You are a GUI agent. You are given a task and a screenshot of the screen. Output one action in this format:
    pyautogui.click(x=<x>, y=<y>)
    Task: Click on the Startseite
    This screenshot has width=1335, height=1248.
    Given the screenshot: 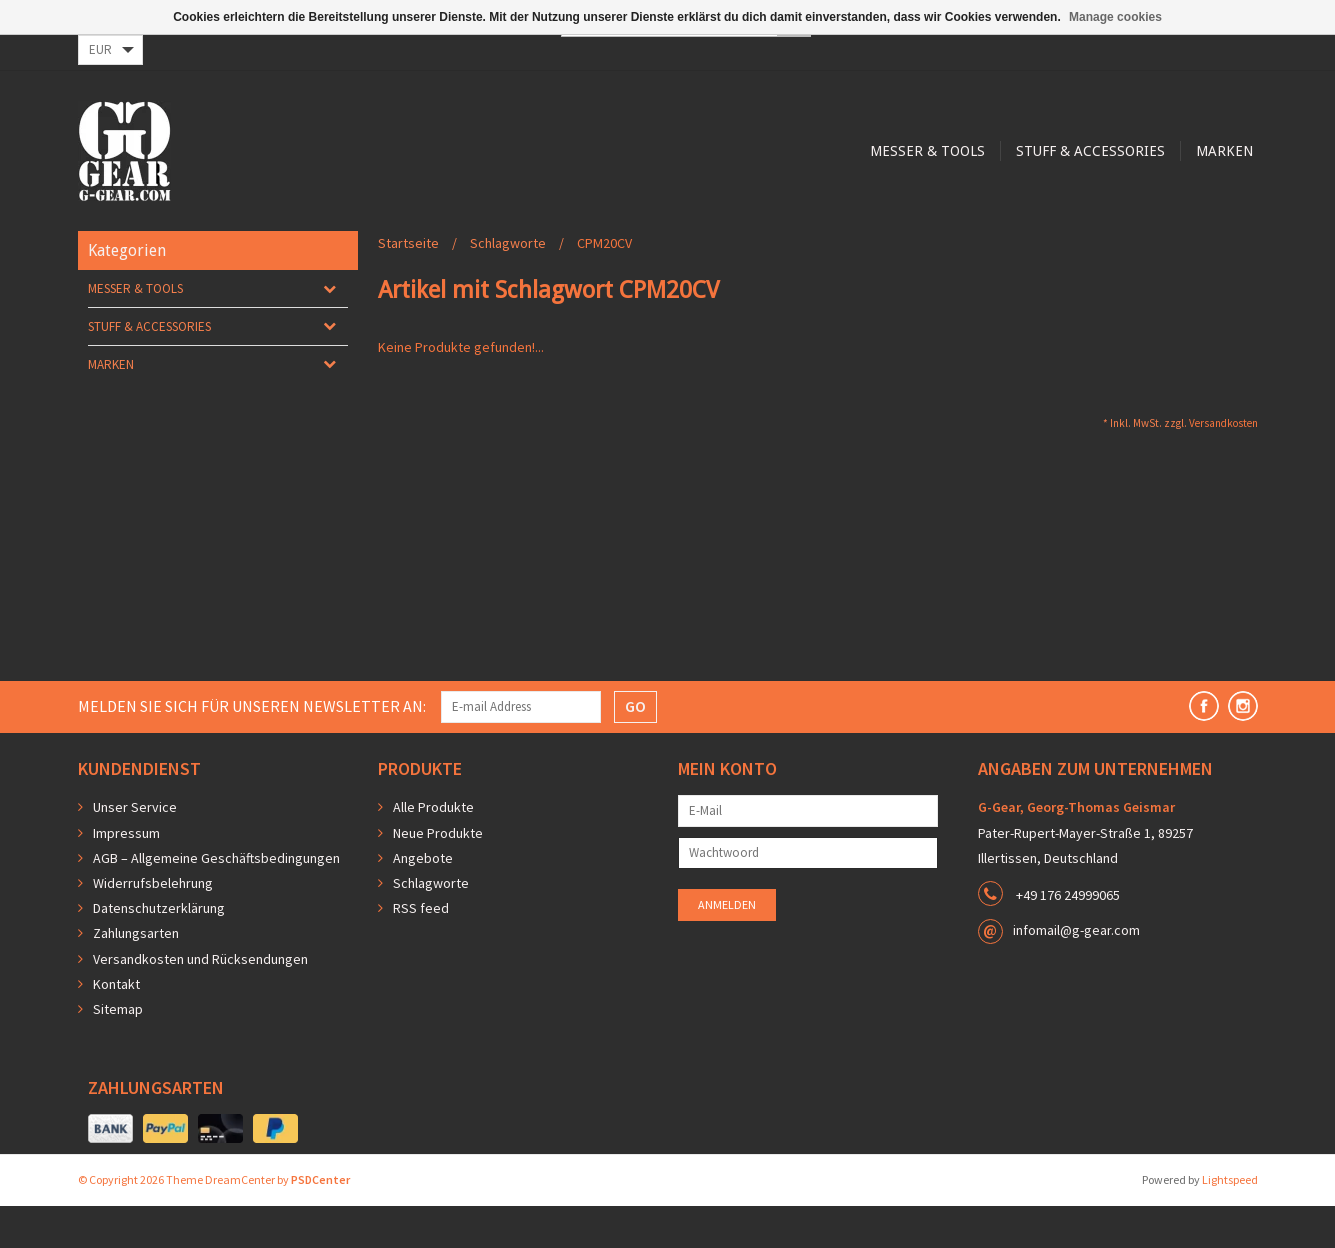 What is the action you would take?
    pyautogui.click(x=408, y=285)
    